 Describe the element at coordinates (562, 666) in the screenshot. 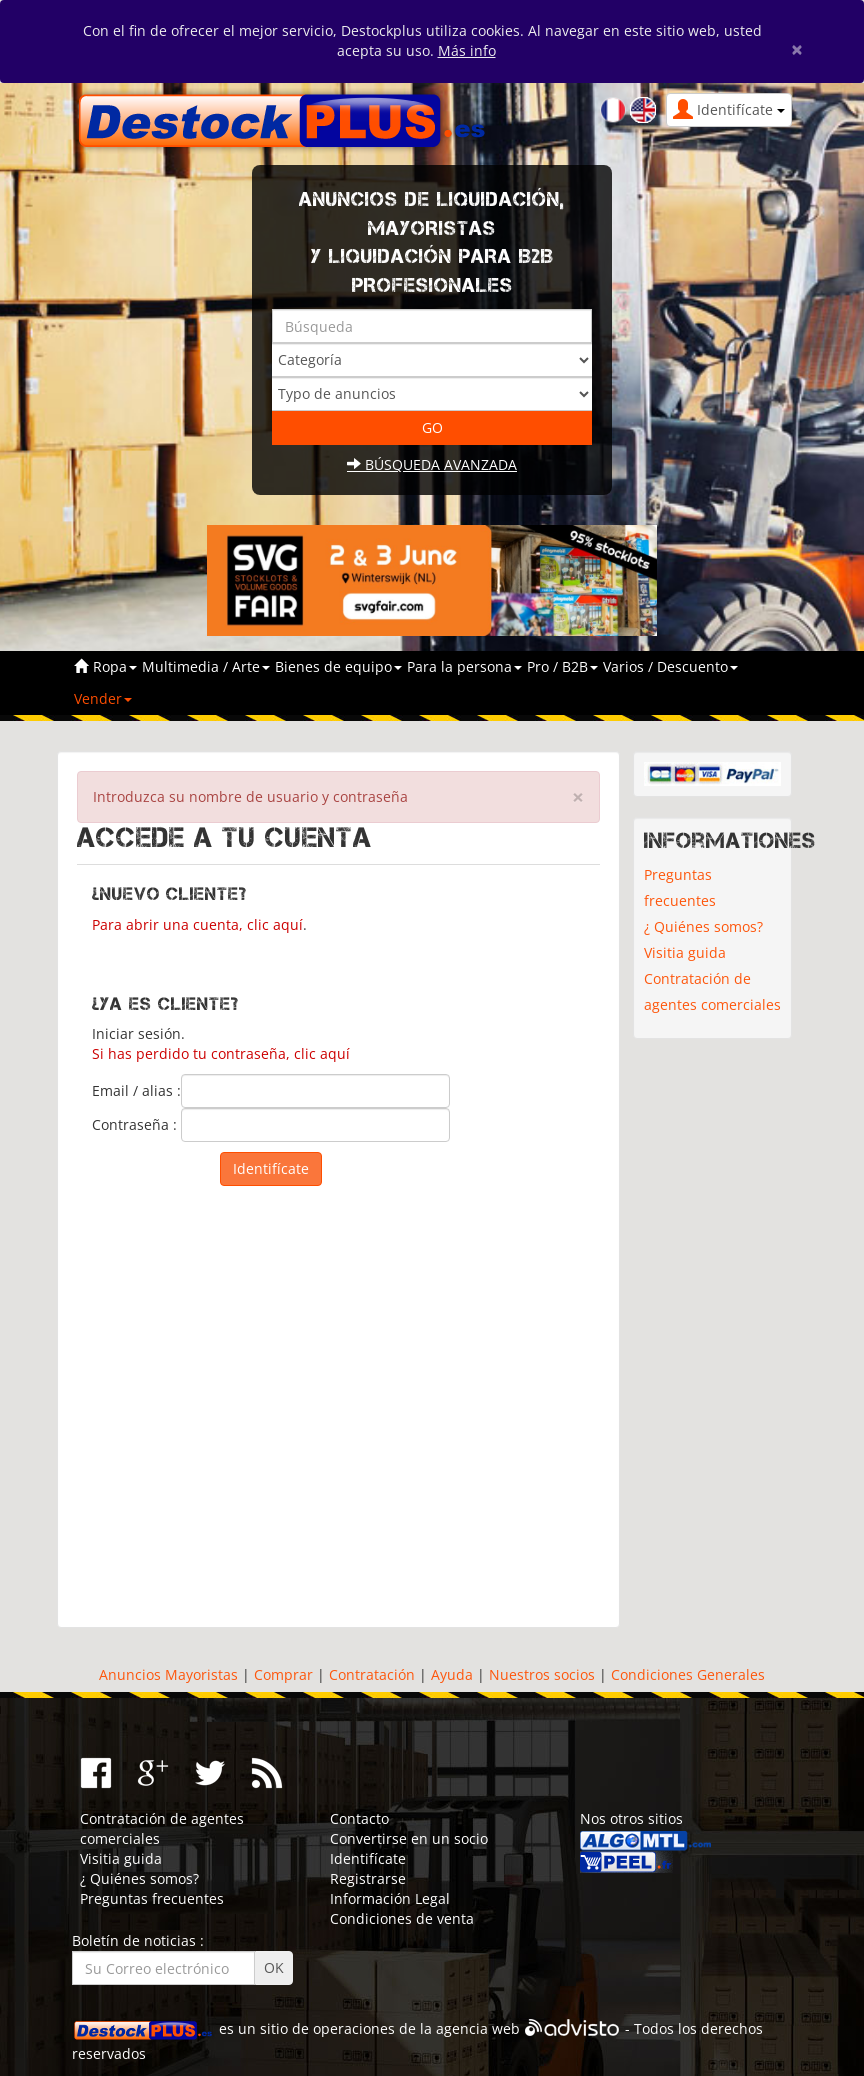

I see `Pro / B2B [button]` at that location.